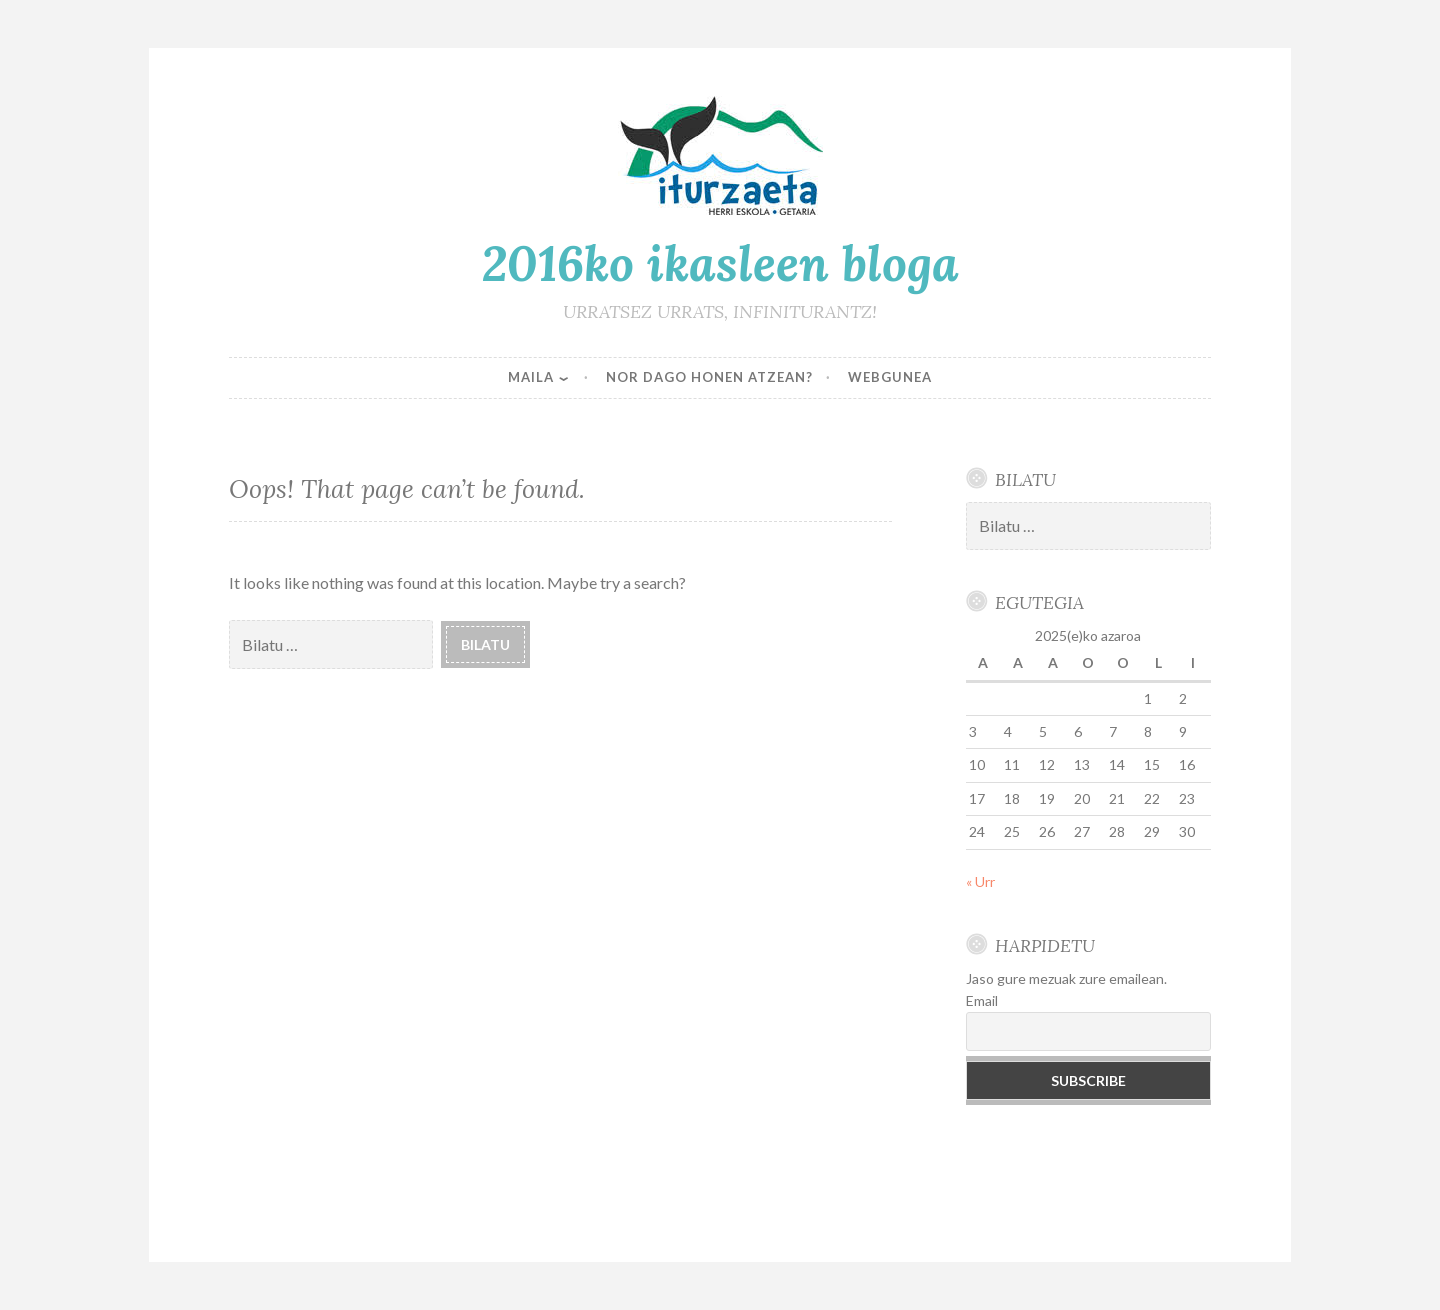 The height and width of the screenshot is (1310, 1440). Describe the element at coordinates (982, 1000) in the screenshot. I see `Email` at that location.